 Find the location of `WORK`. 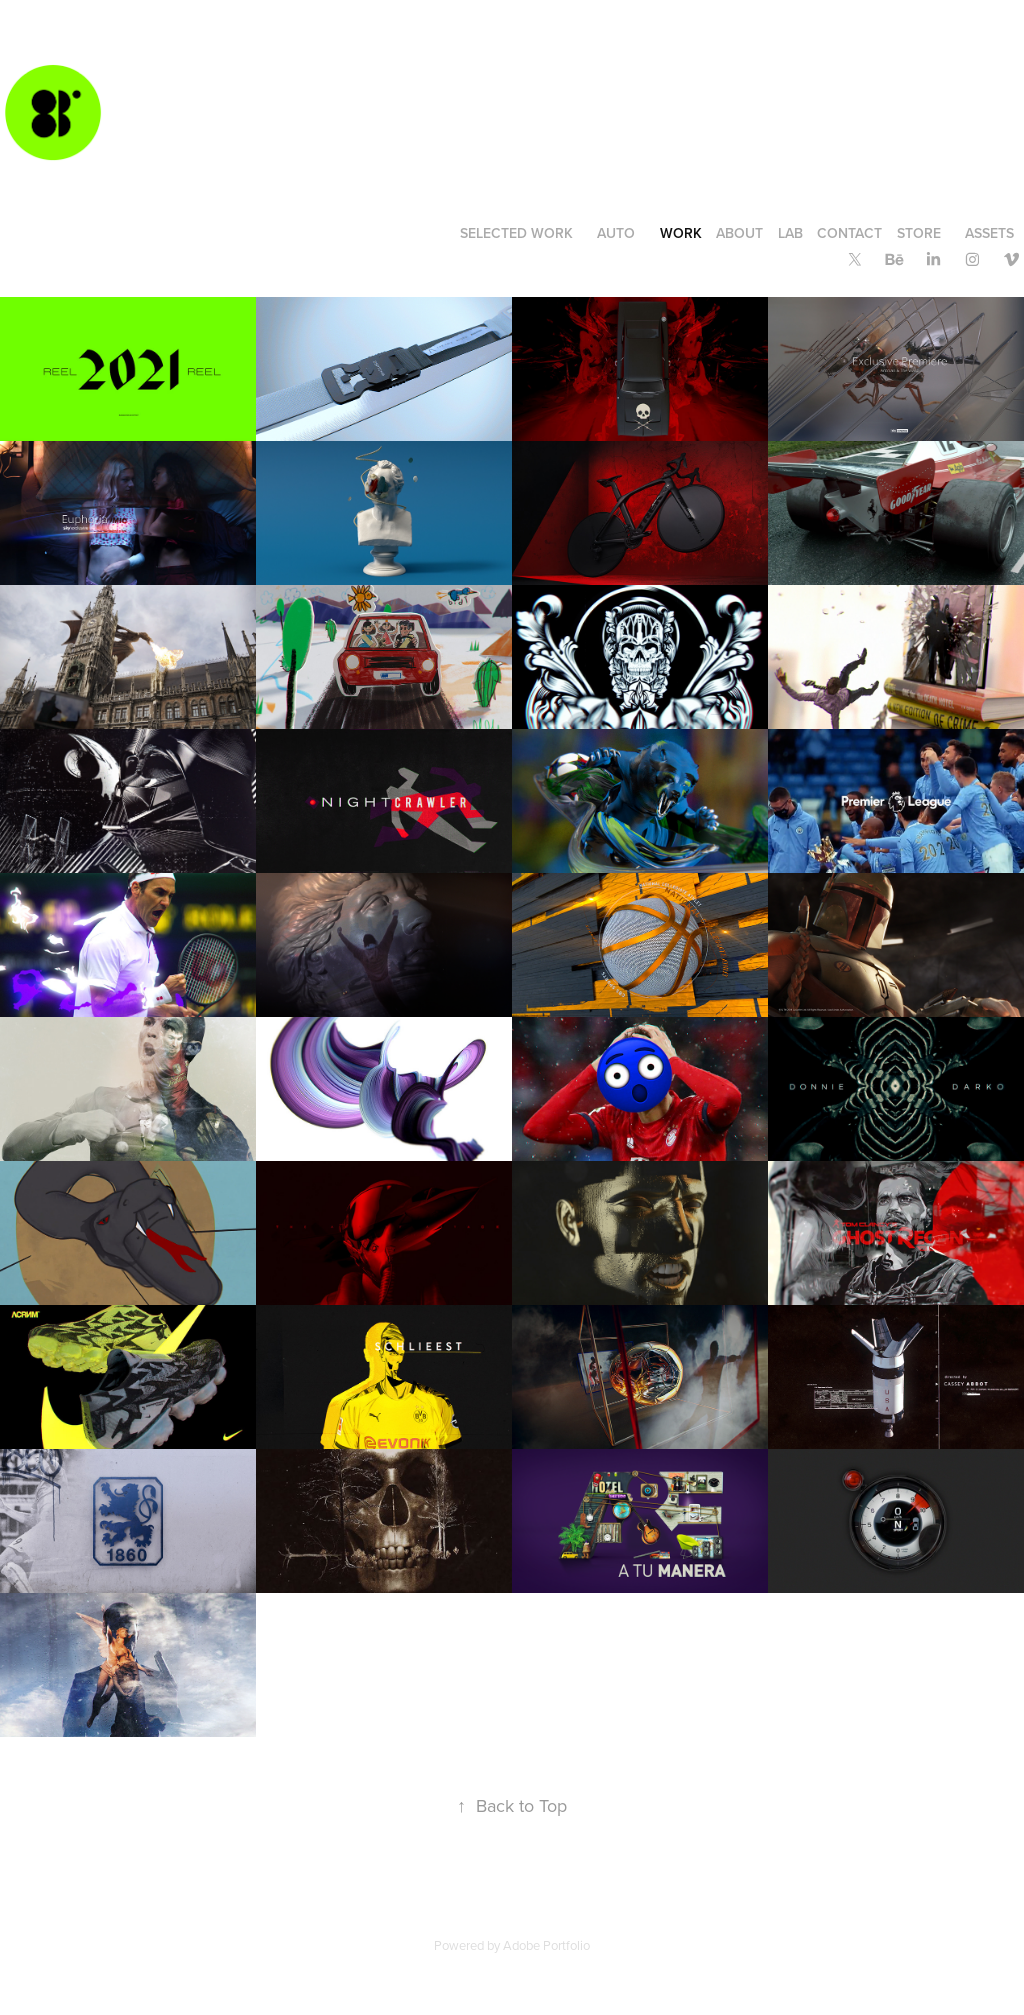

WORK is located at coordinates (681, 233).